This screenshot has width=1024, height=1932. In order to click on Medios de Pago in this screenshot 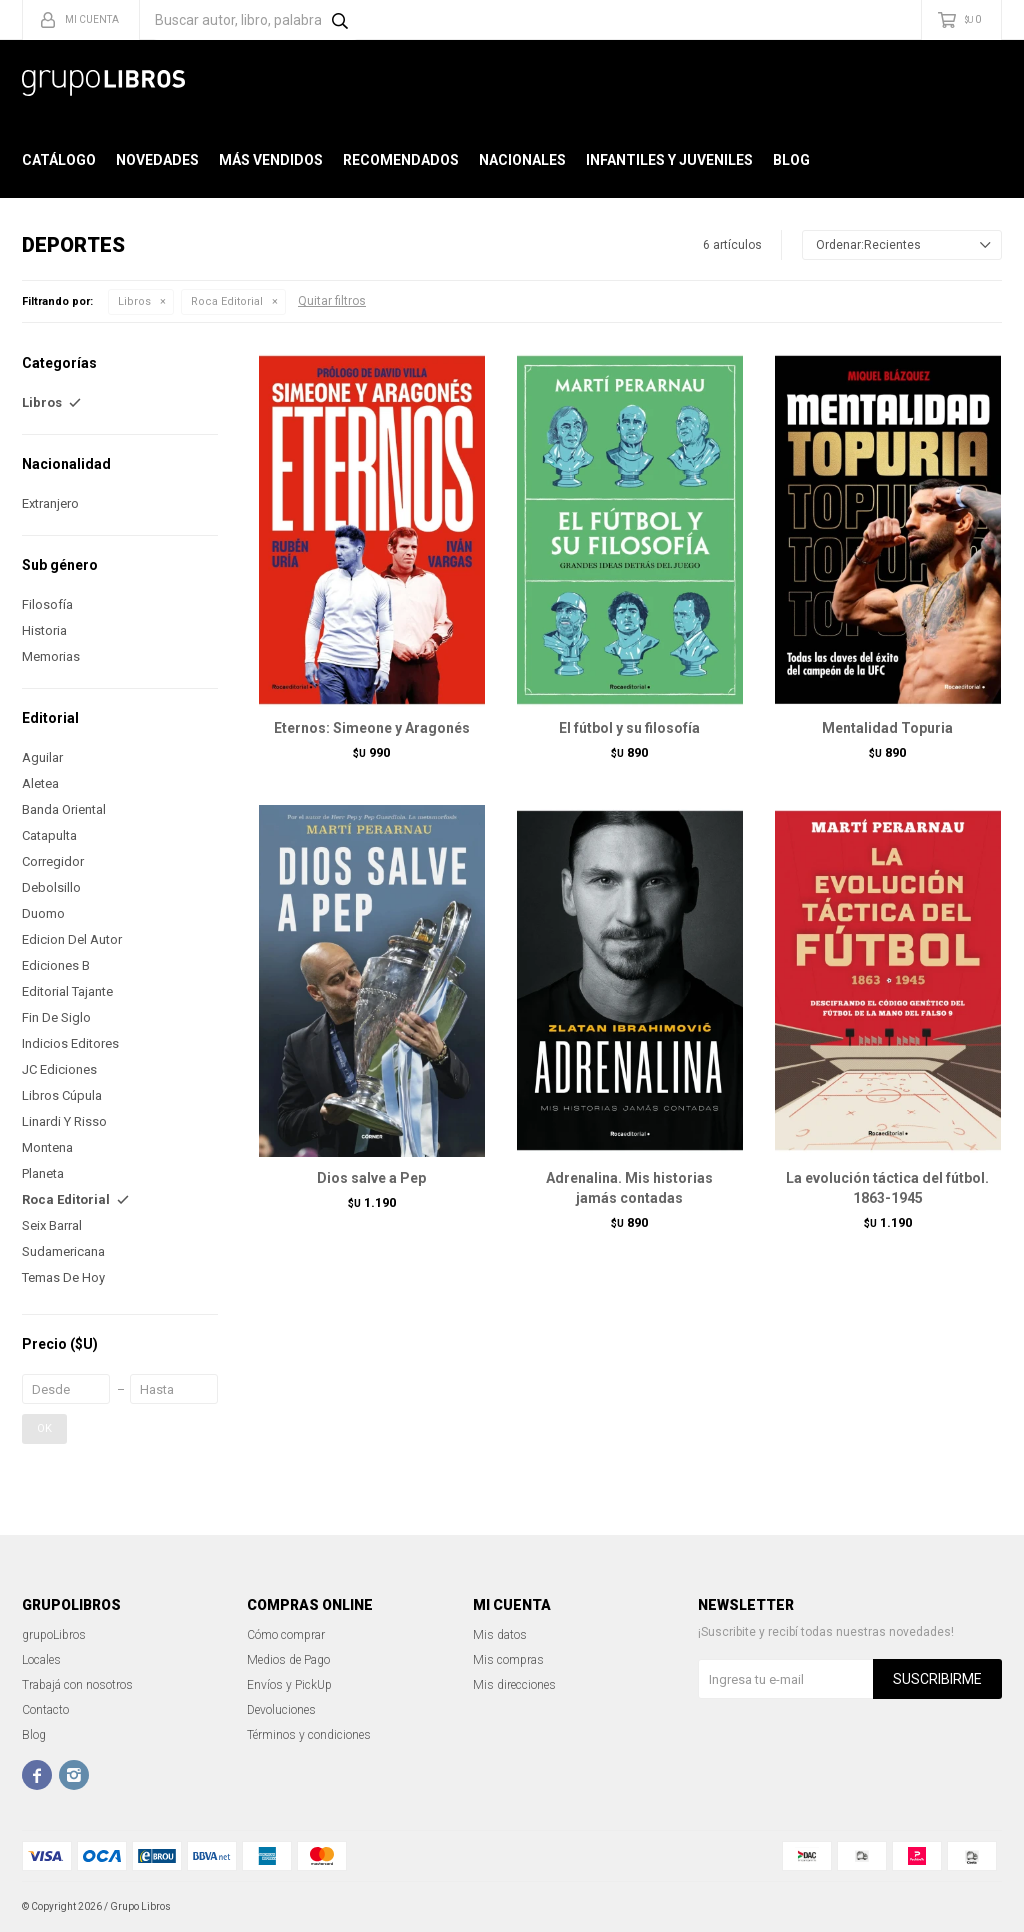, I will do `click(288, 1660)`.